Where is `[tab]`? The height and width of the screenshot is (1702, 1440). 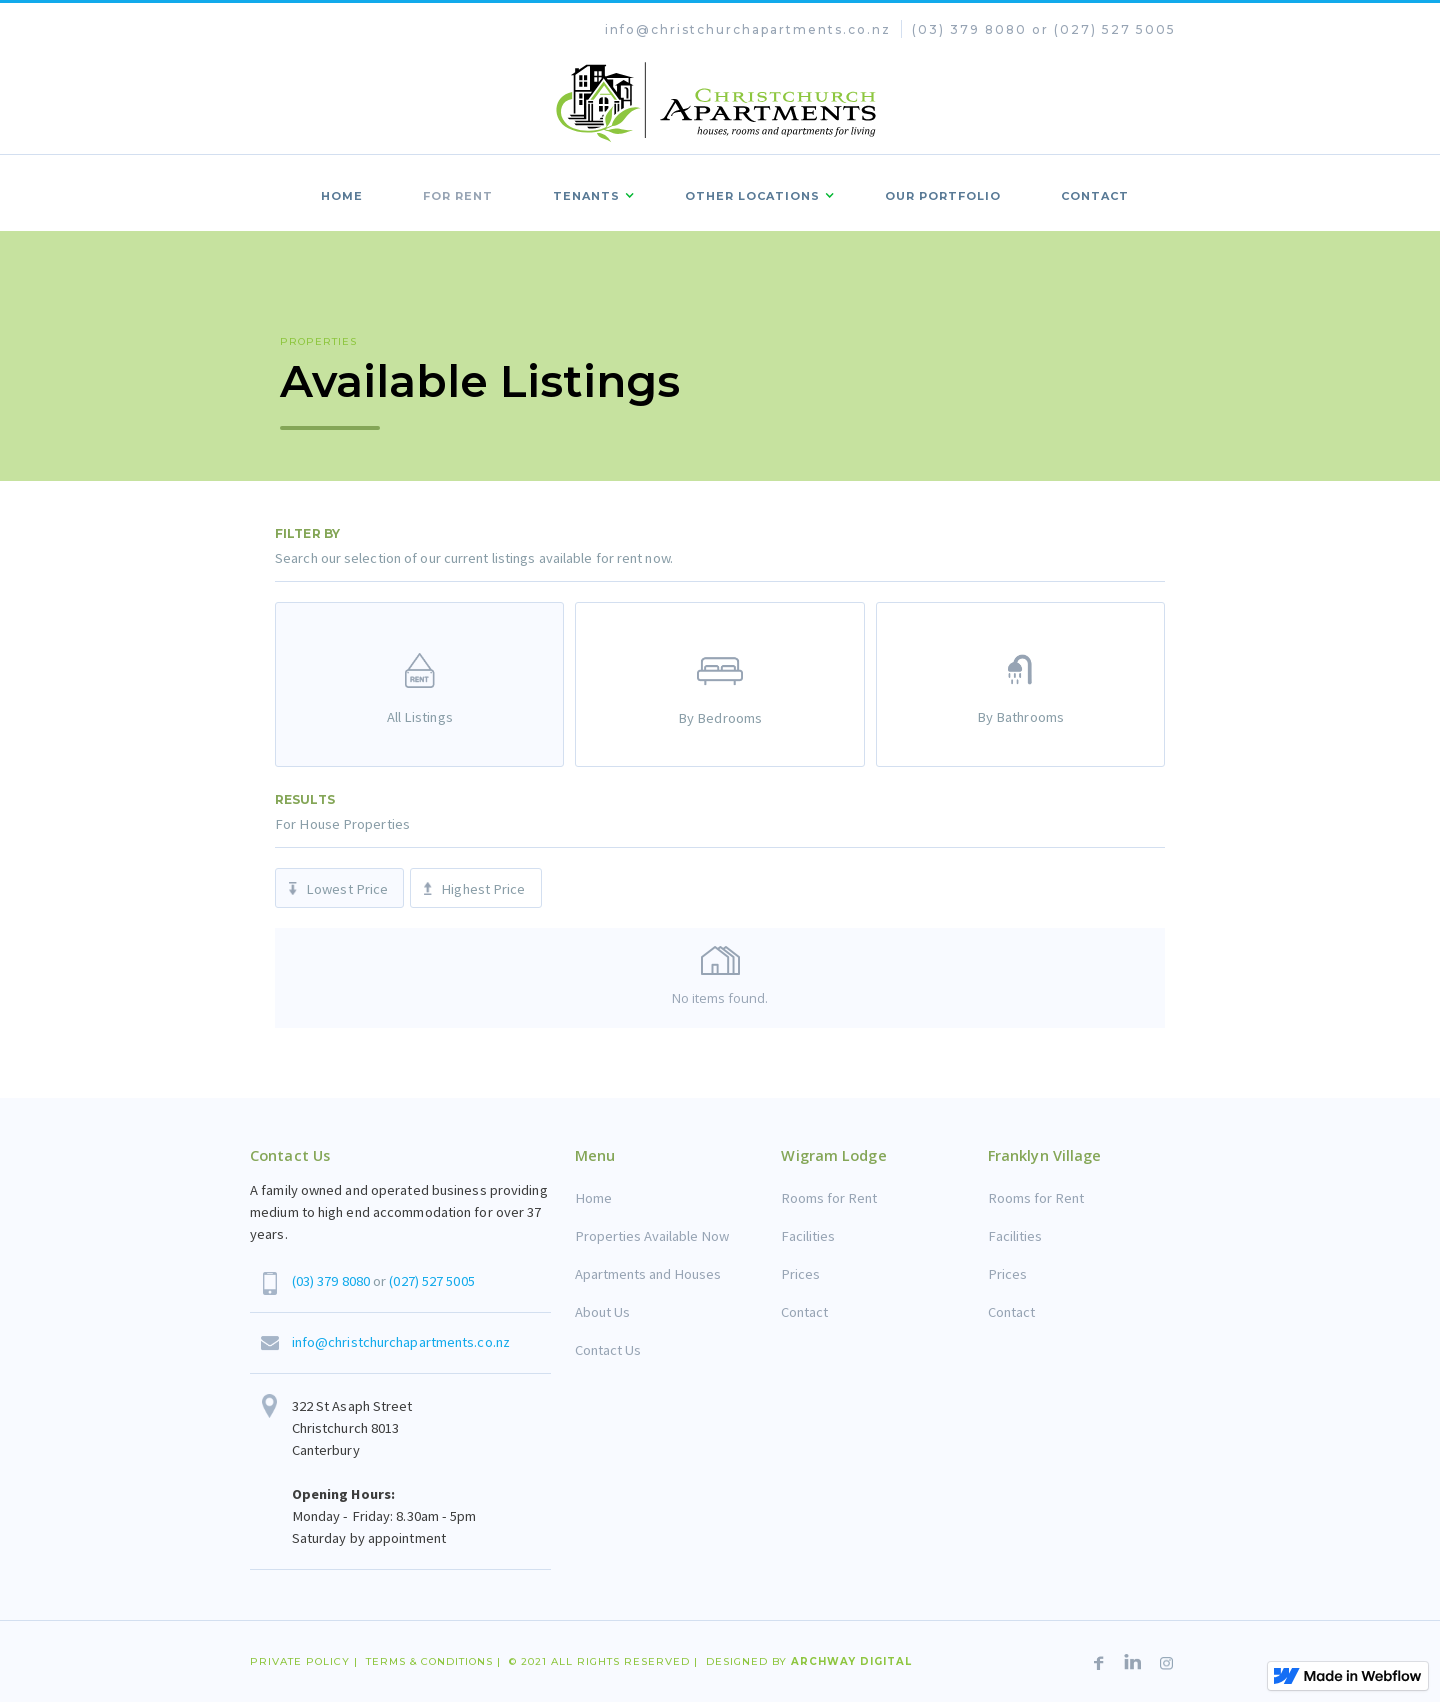
[tab] is located at coordinates (419, 684).